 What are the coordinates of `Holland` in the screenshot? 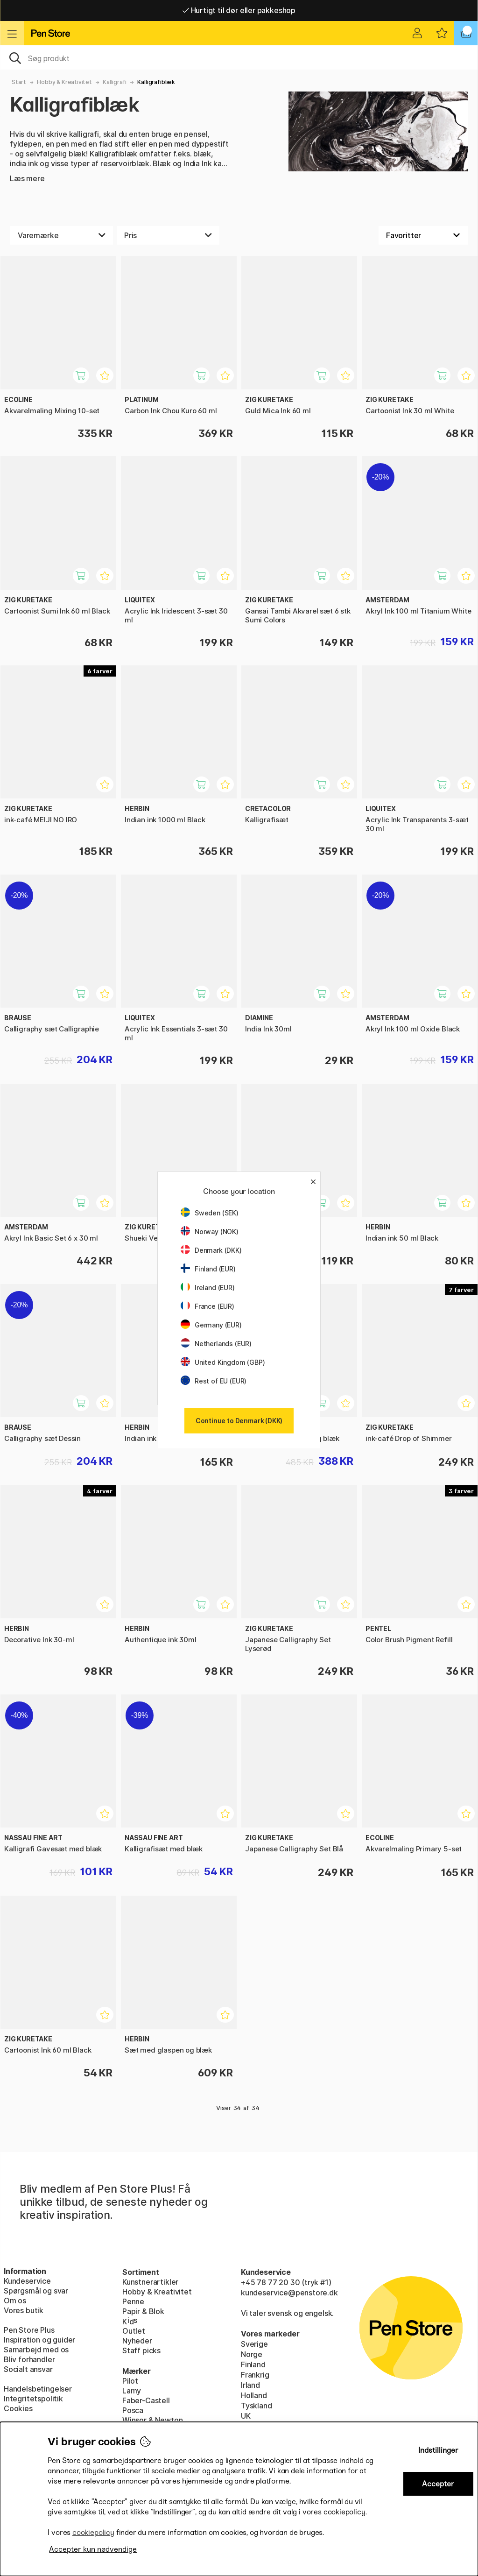 It's located at (254, 2395).